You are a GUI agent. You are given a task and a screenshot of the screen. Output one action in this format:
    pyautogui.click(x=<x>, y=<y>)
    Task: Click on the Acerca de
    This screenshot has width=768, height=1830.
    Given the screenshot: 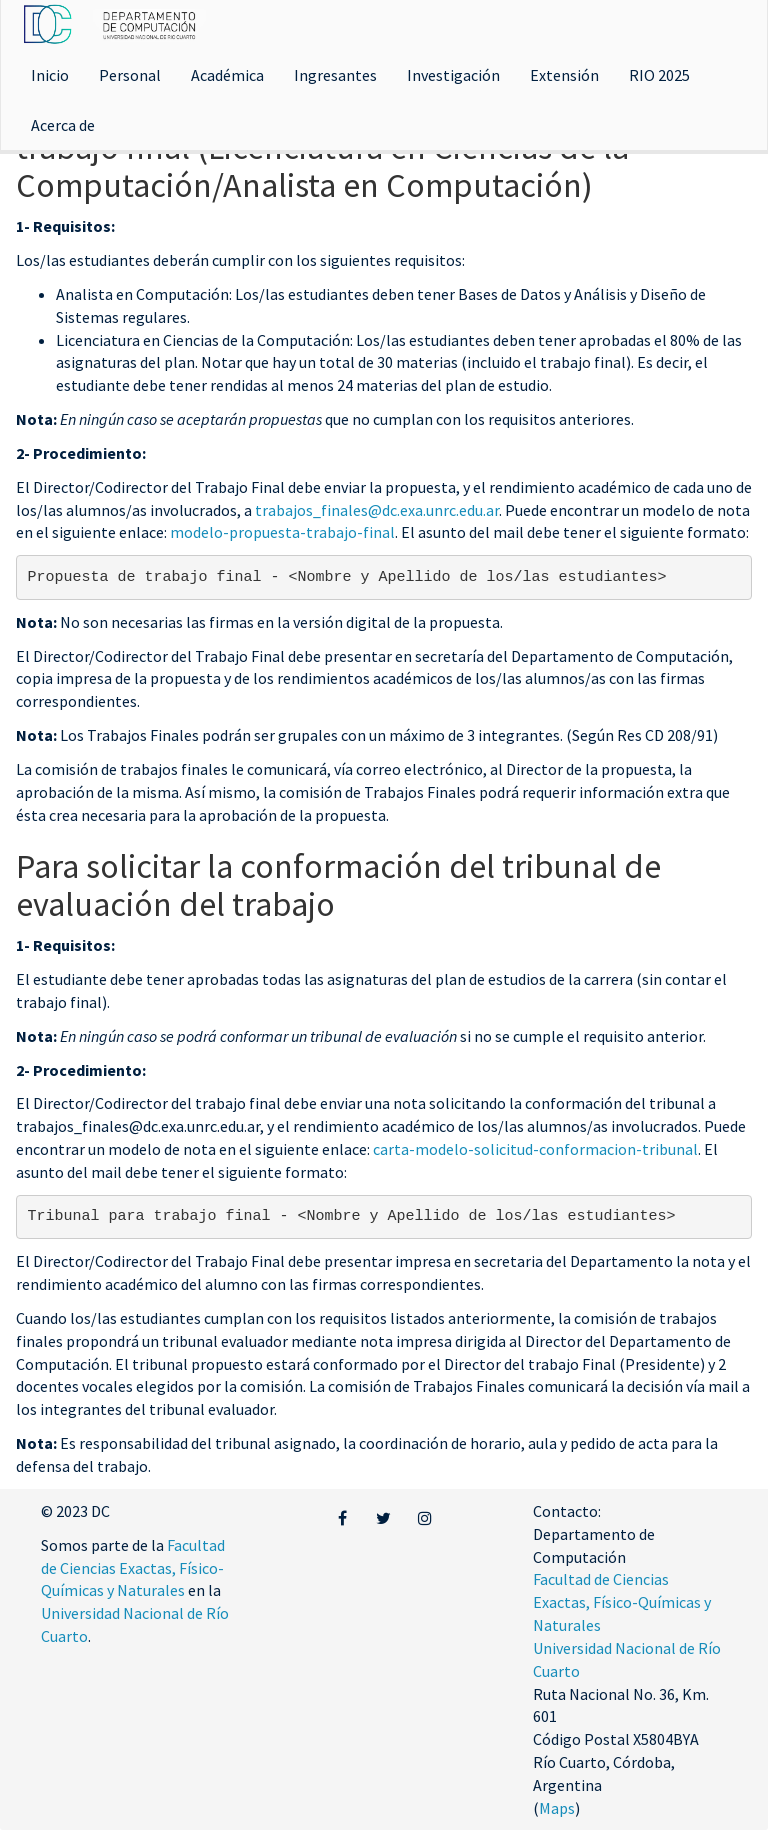 What is the action you would take?
    pyautogui.click(x=63, y=125)
    